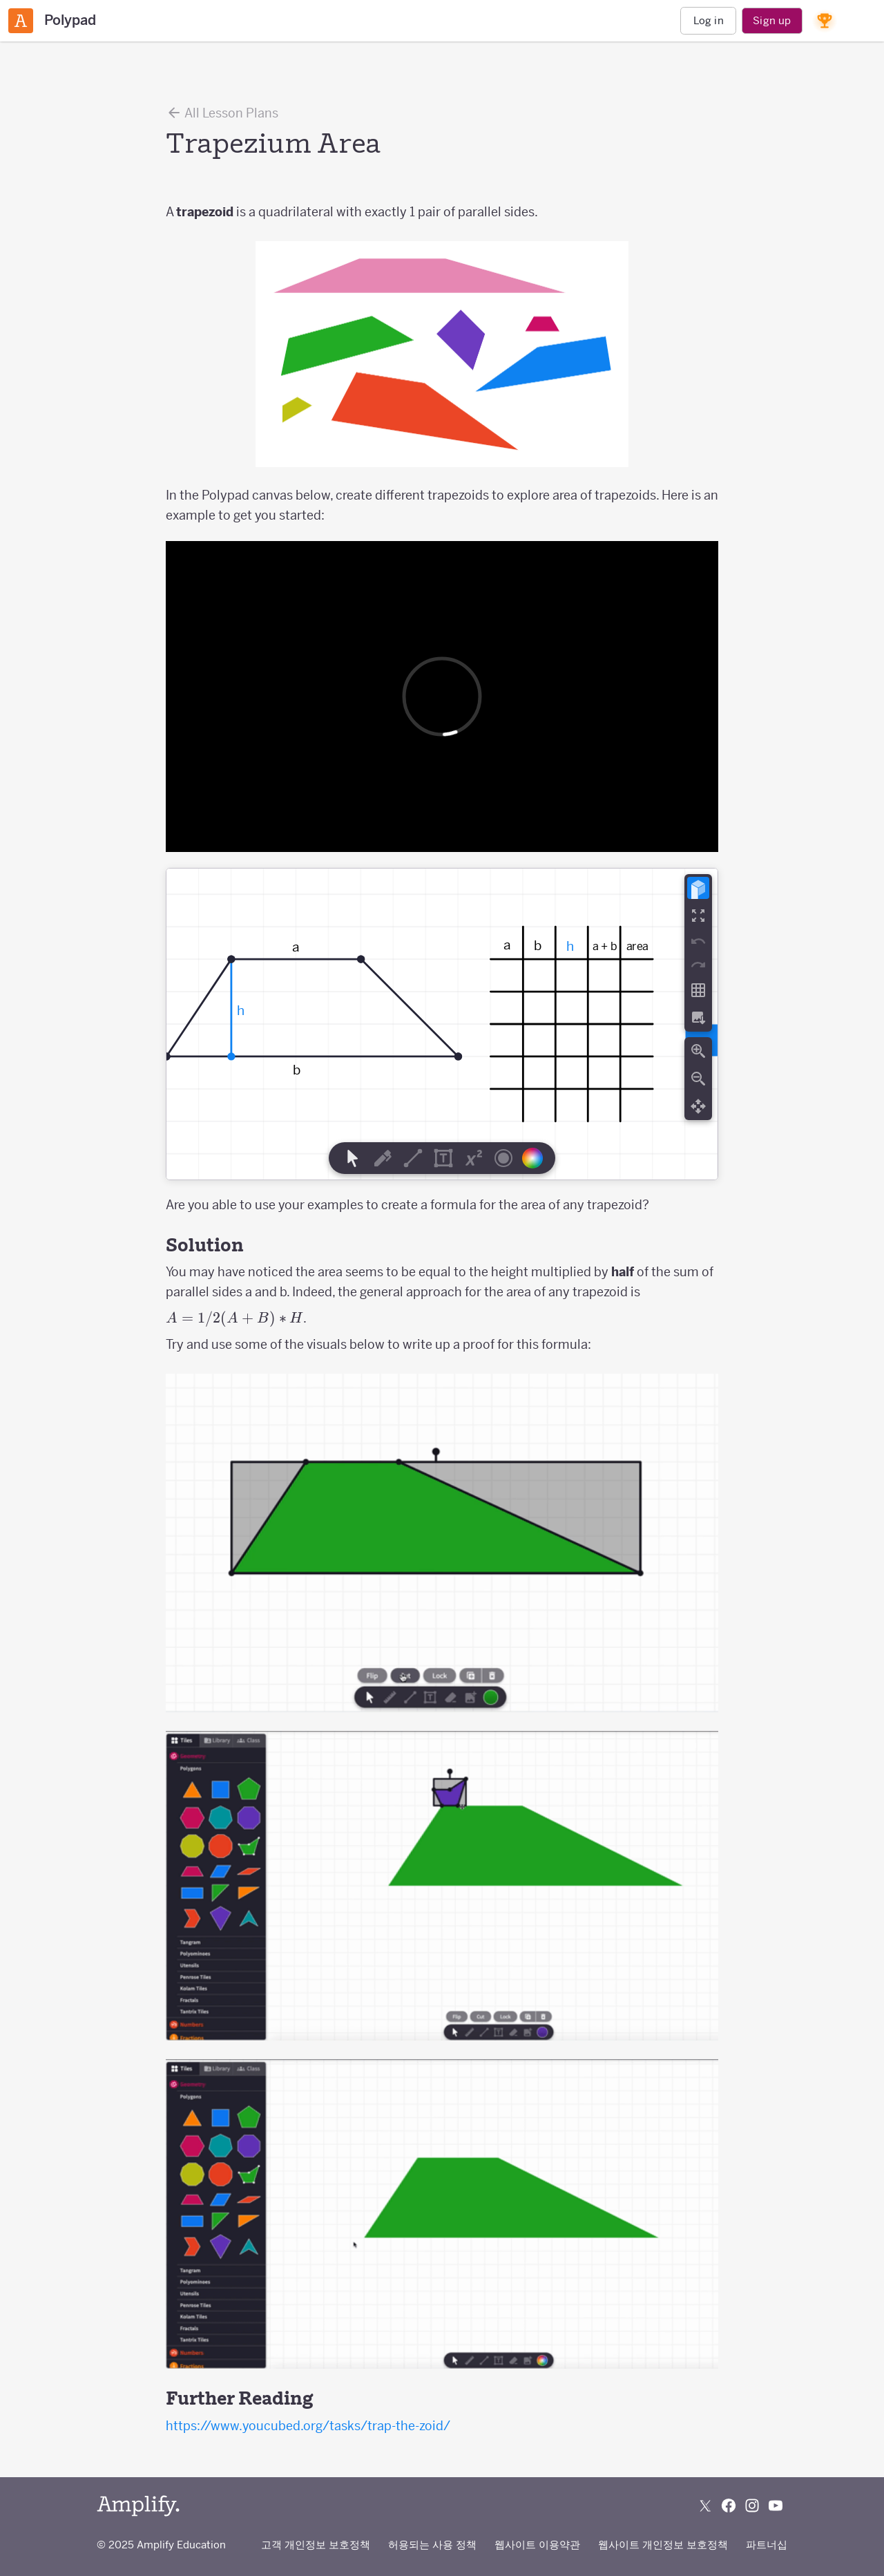  What do you see at coordinates (222, 112) in the screenshot?
I see `All Lesson Plans` at bounding box center [222, 112].